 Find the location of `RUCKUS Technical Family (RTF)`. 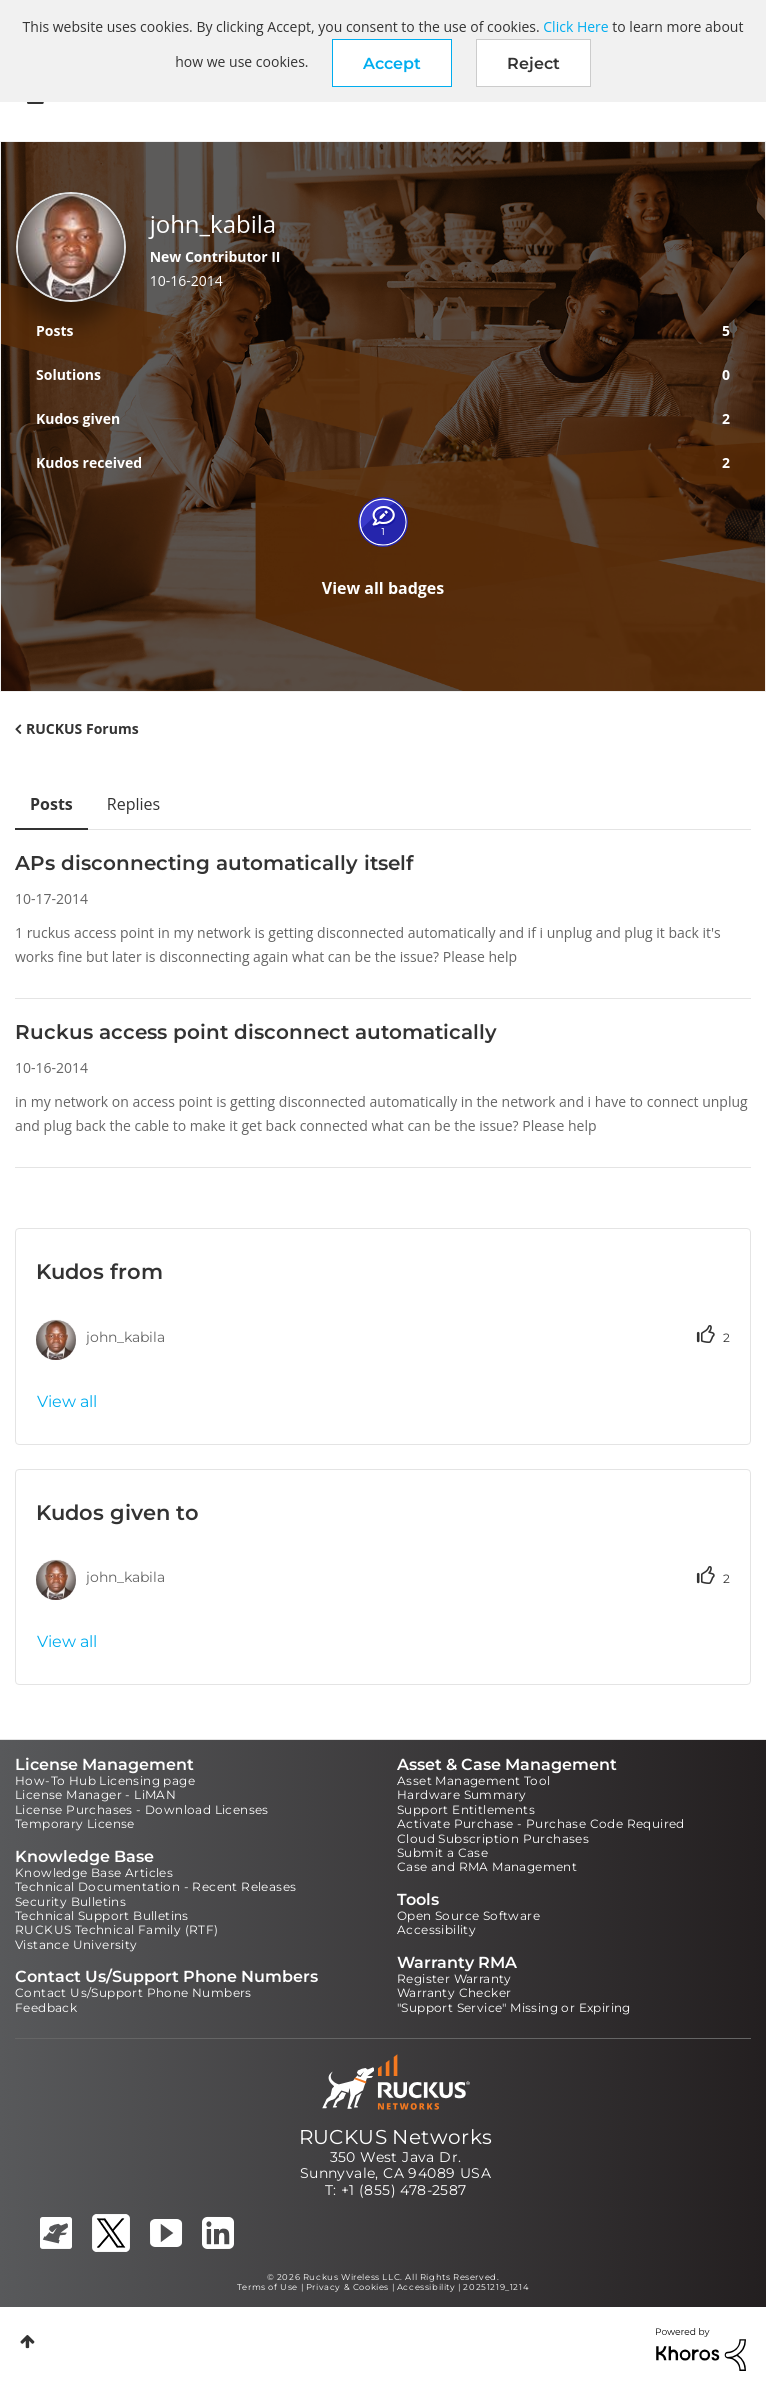

RUCKUS Technical Family (RTF) is located at coordinates (117, 1929).